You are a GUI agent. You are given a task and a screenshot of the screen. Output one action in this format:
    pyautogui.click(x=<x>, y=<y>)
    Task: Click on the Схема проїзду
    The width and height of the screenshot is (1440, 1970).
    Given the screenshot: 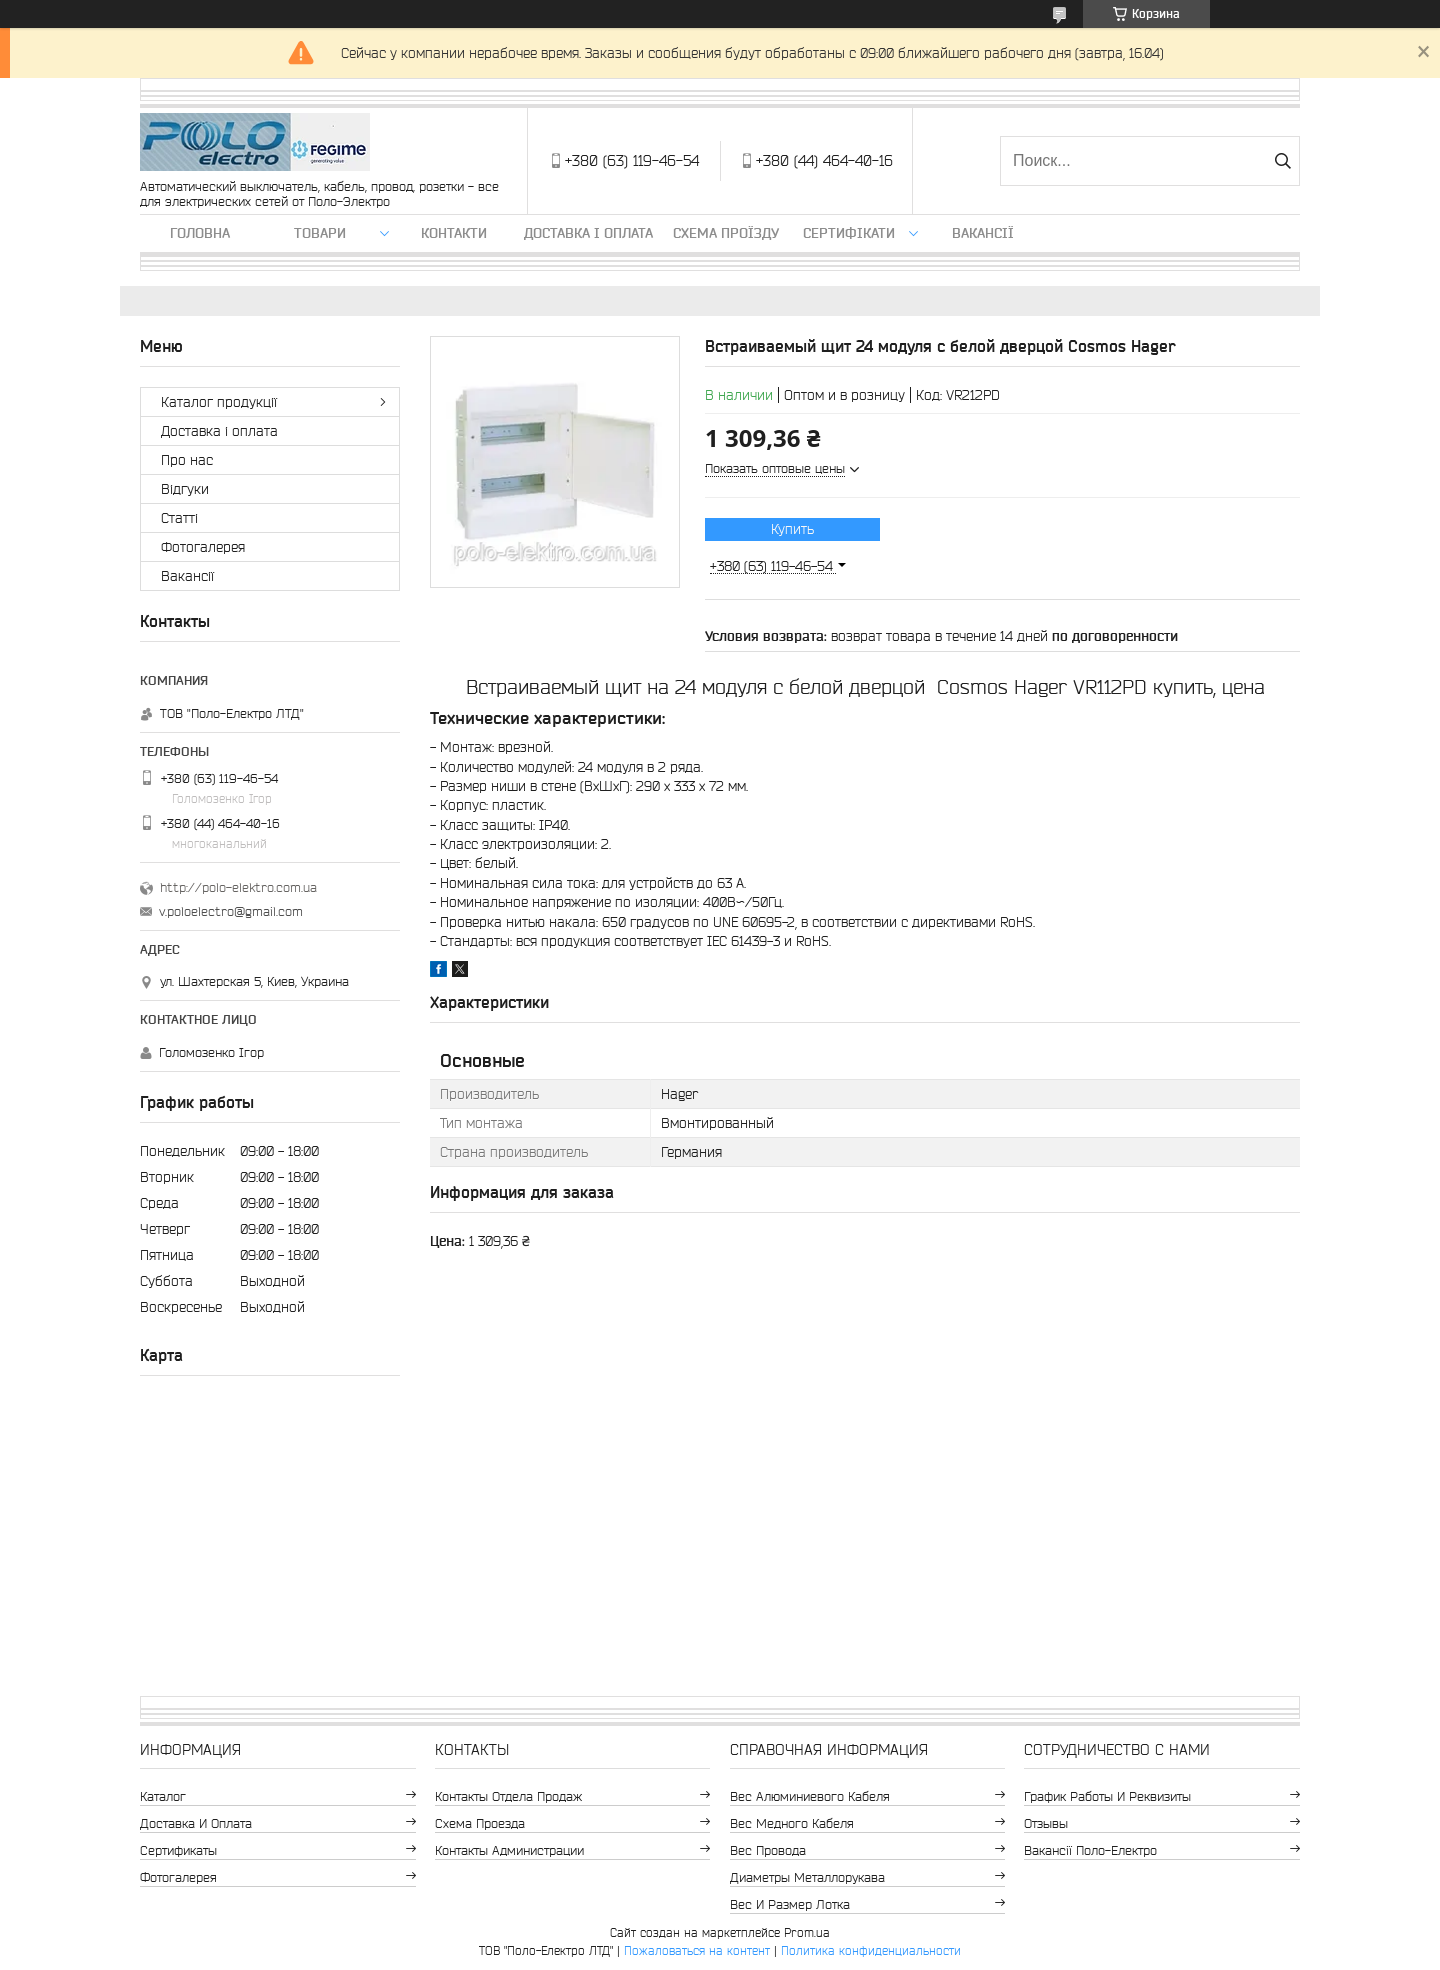 What is the action you would take?
    pyautogui.click(x=726, y=233)
    